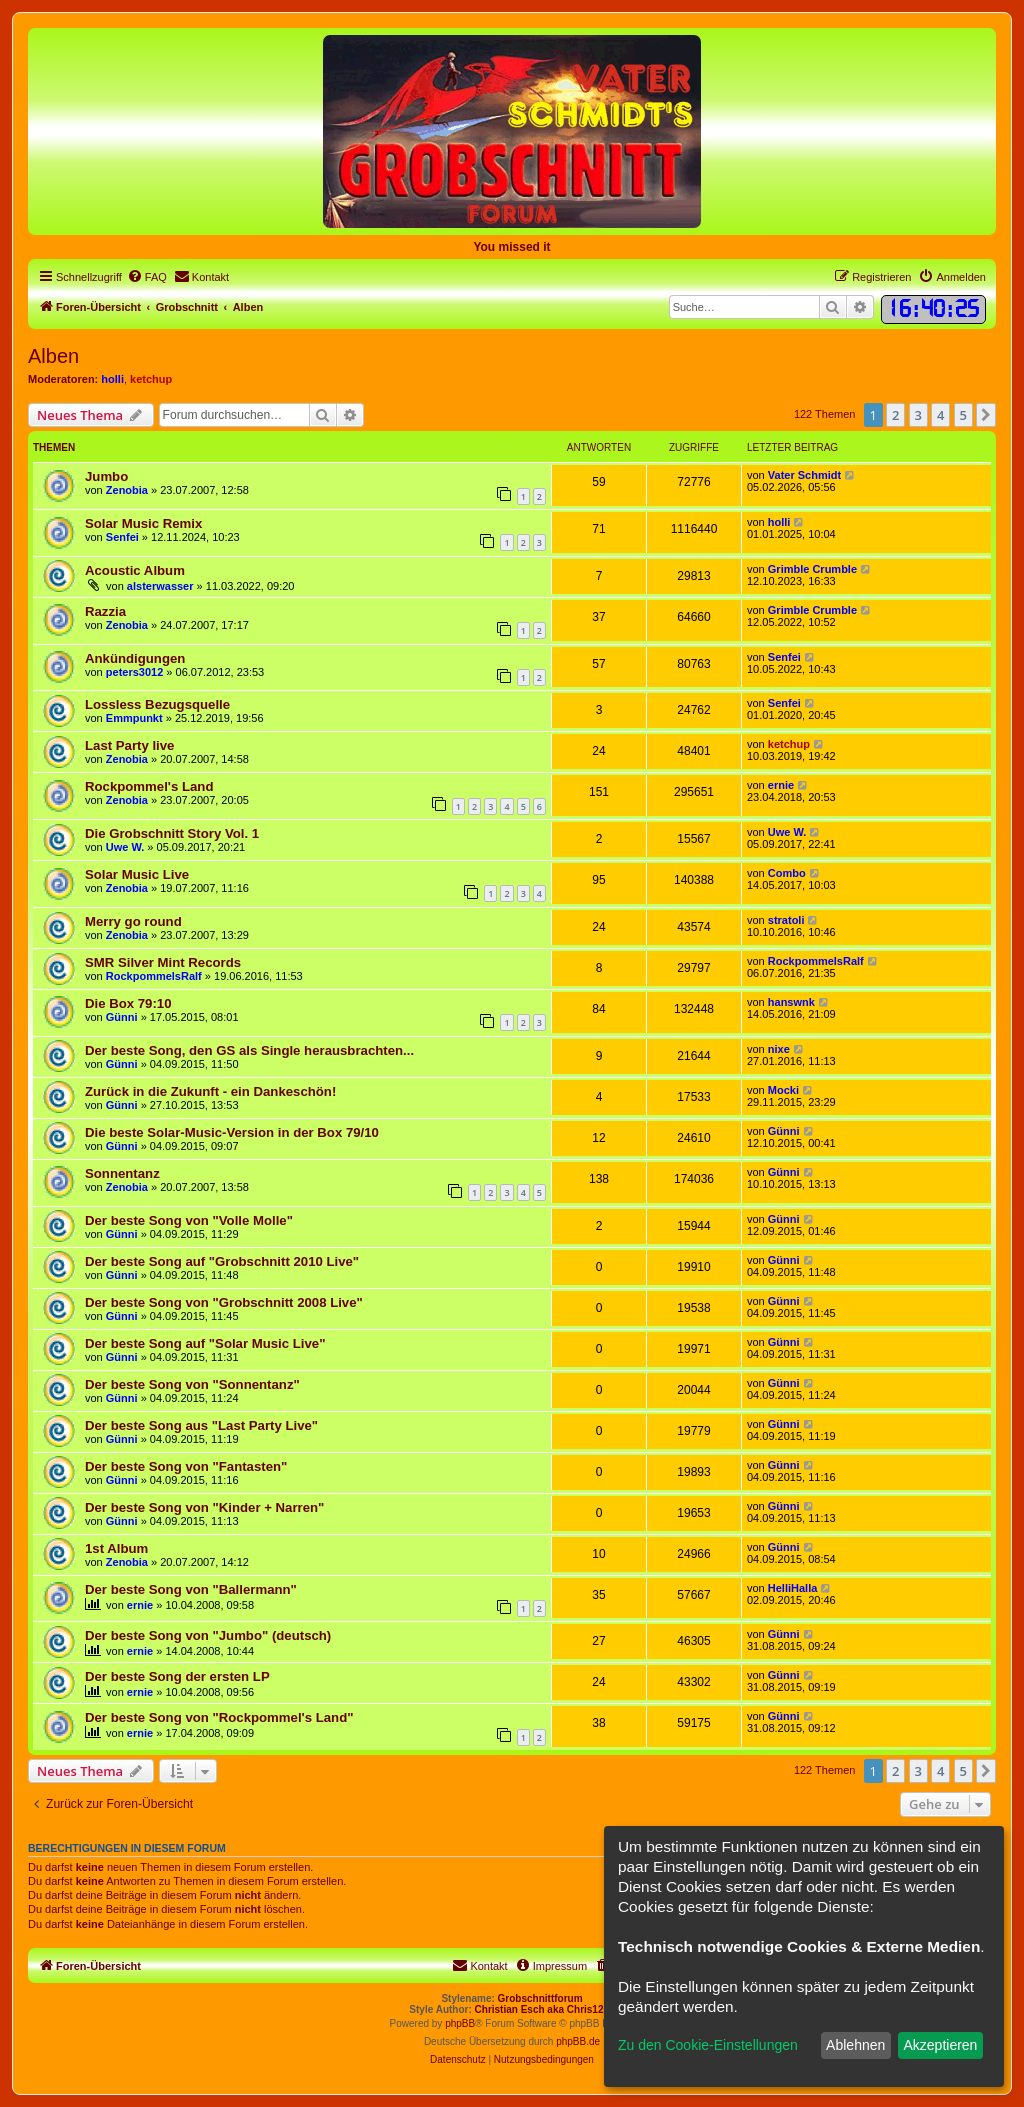  What do you see at coordinates (192, 1384) in the screenshot?
I see `Der beste Song von "Sonnentanz"` at bounding box center [192, 1384].